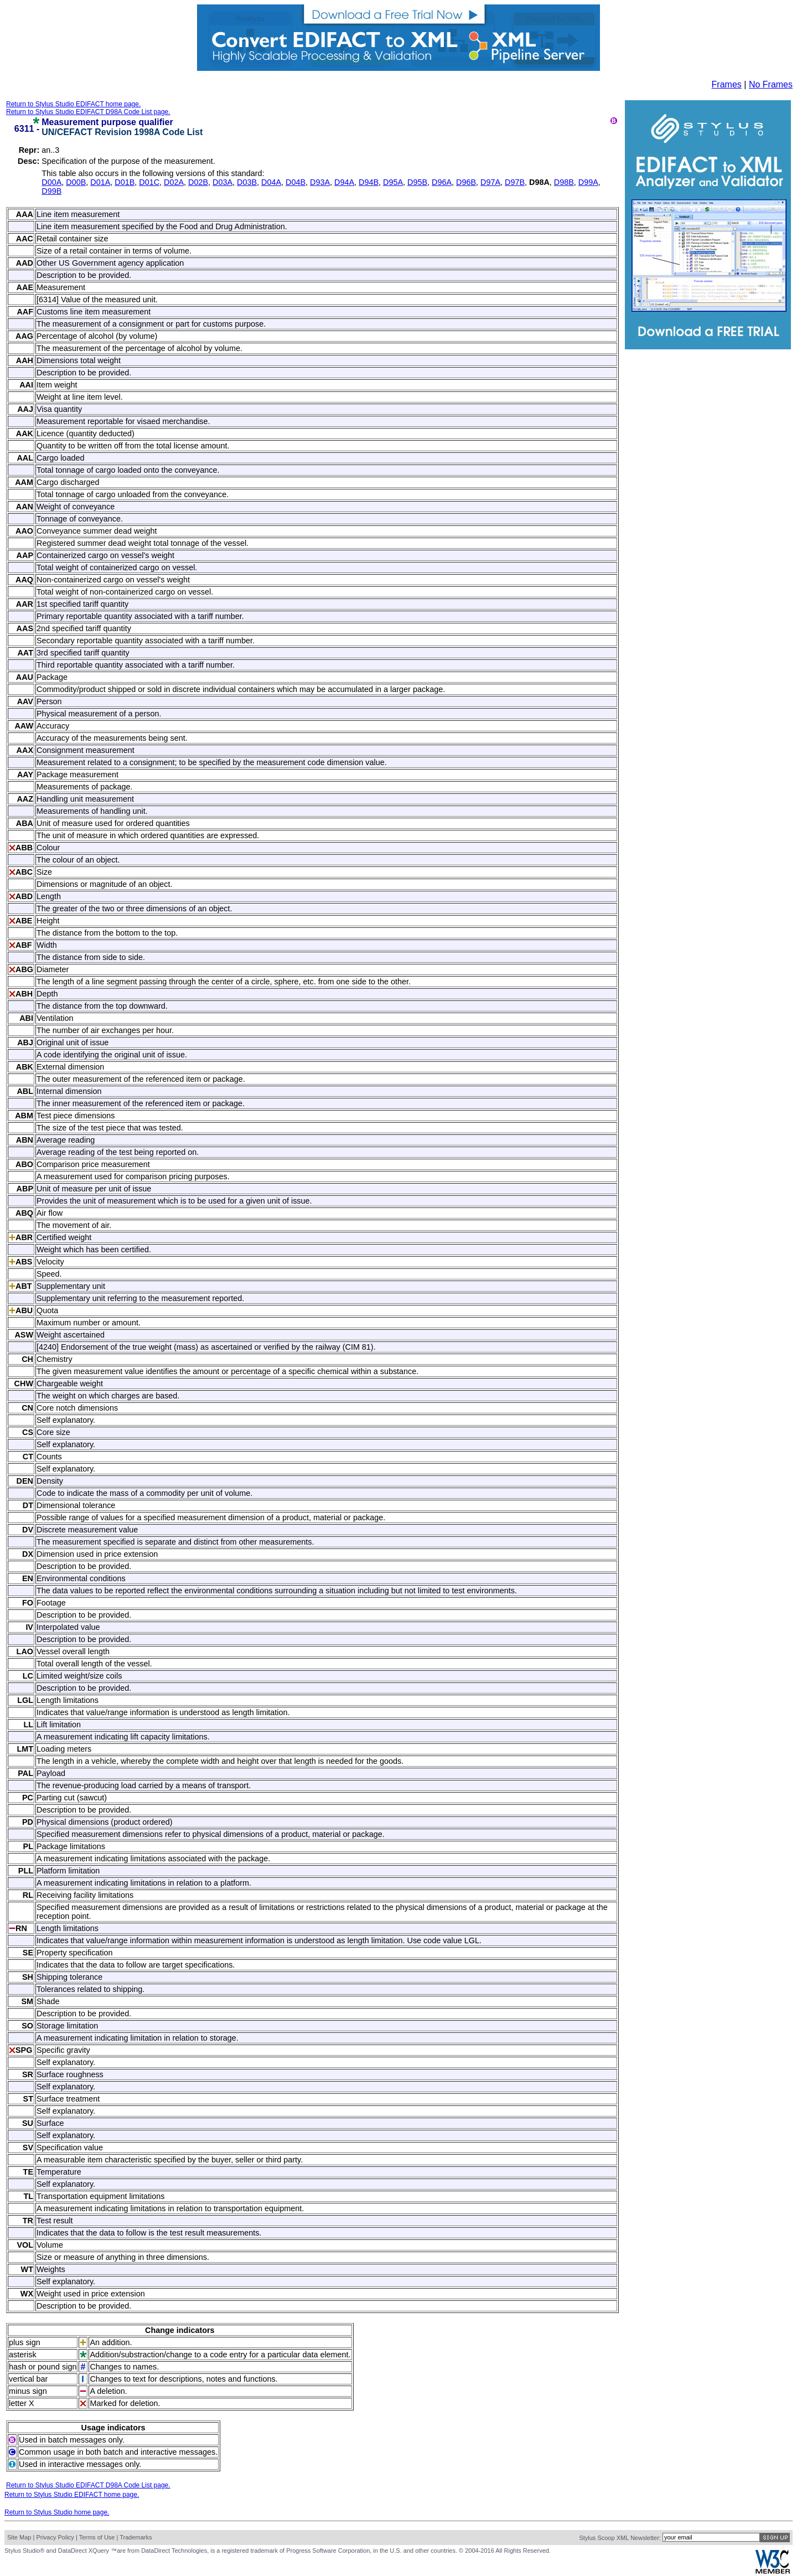  Describe the element at coordinates (100, 182) in the screenshot. I see `D01A` at that location.